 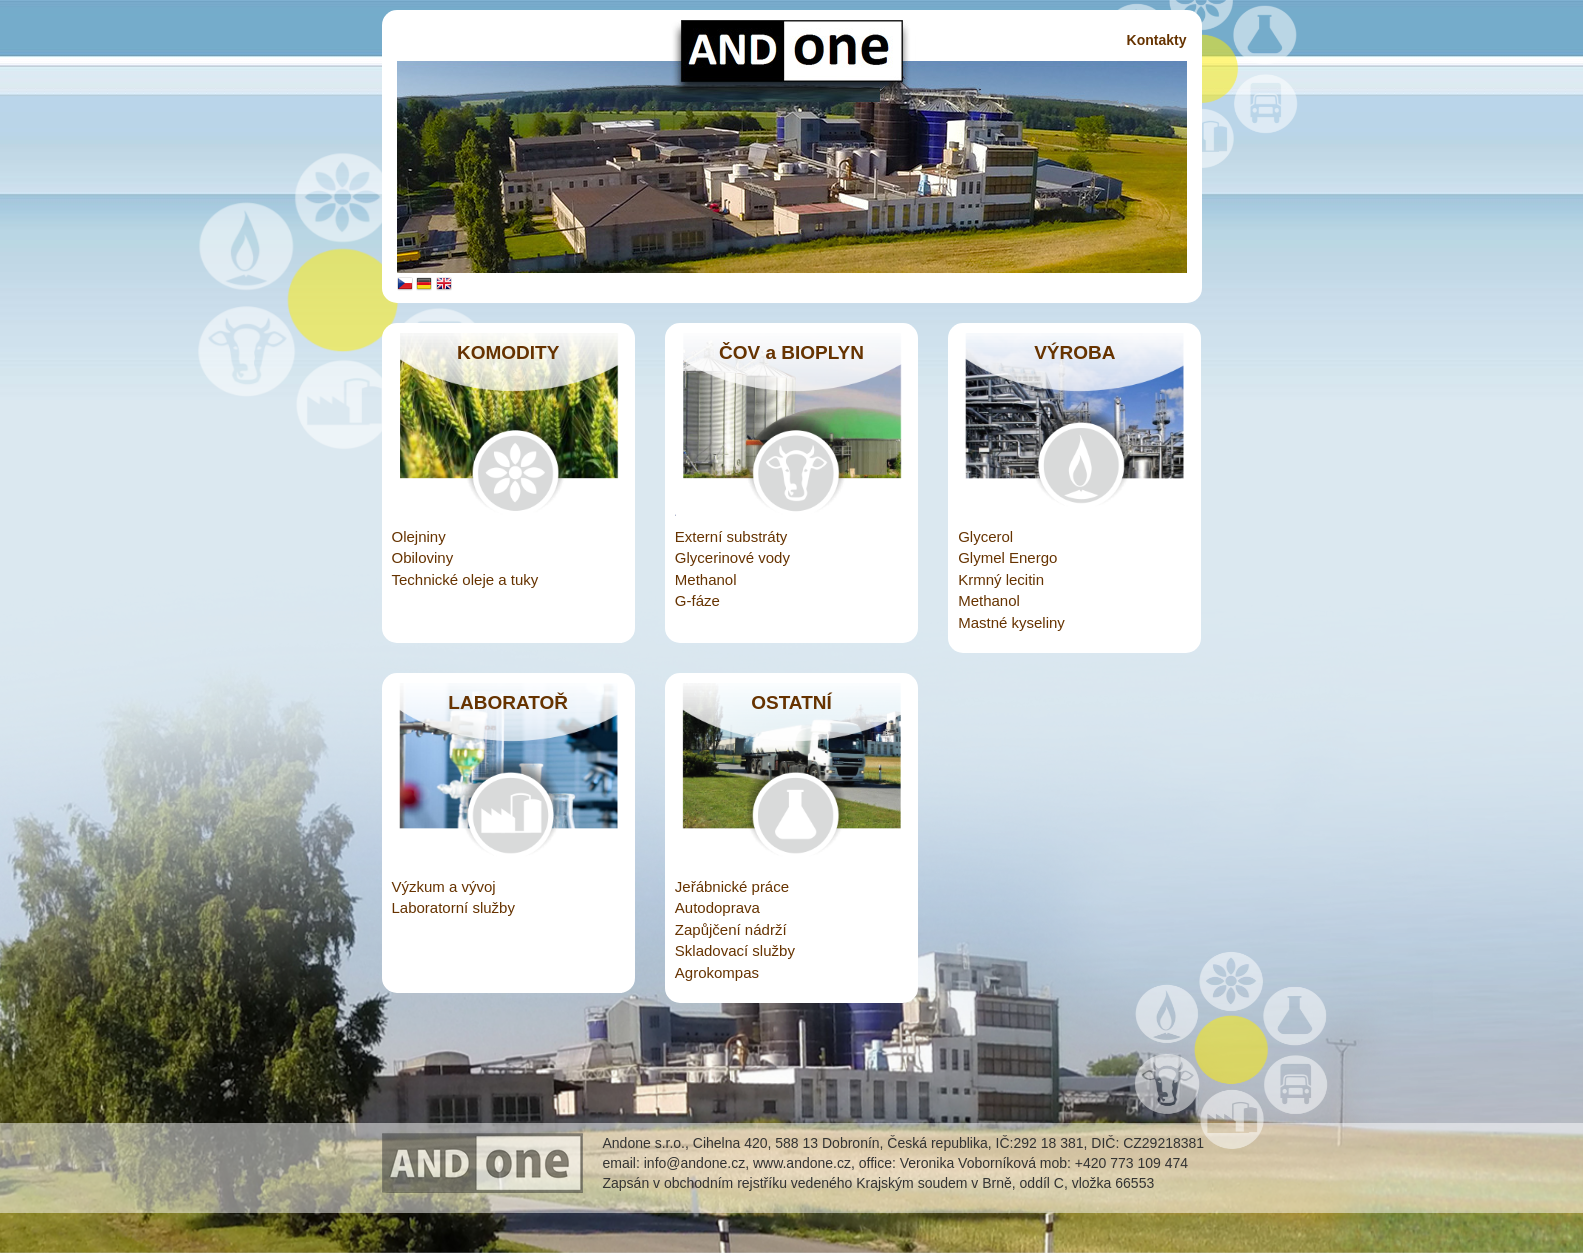 What do you see at coordinates (1007, 557) in the screenshot?
I see `Glymel Energo` at bounding box center [1007, 557].